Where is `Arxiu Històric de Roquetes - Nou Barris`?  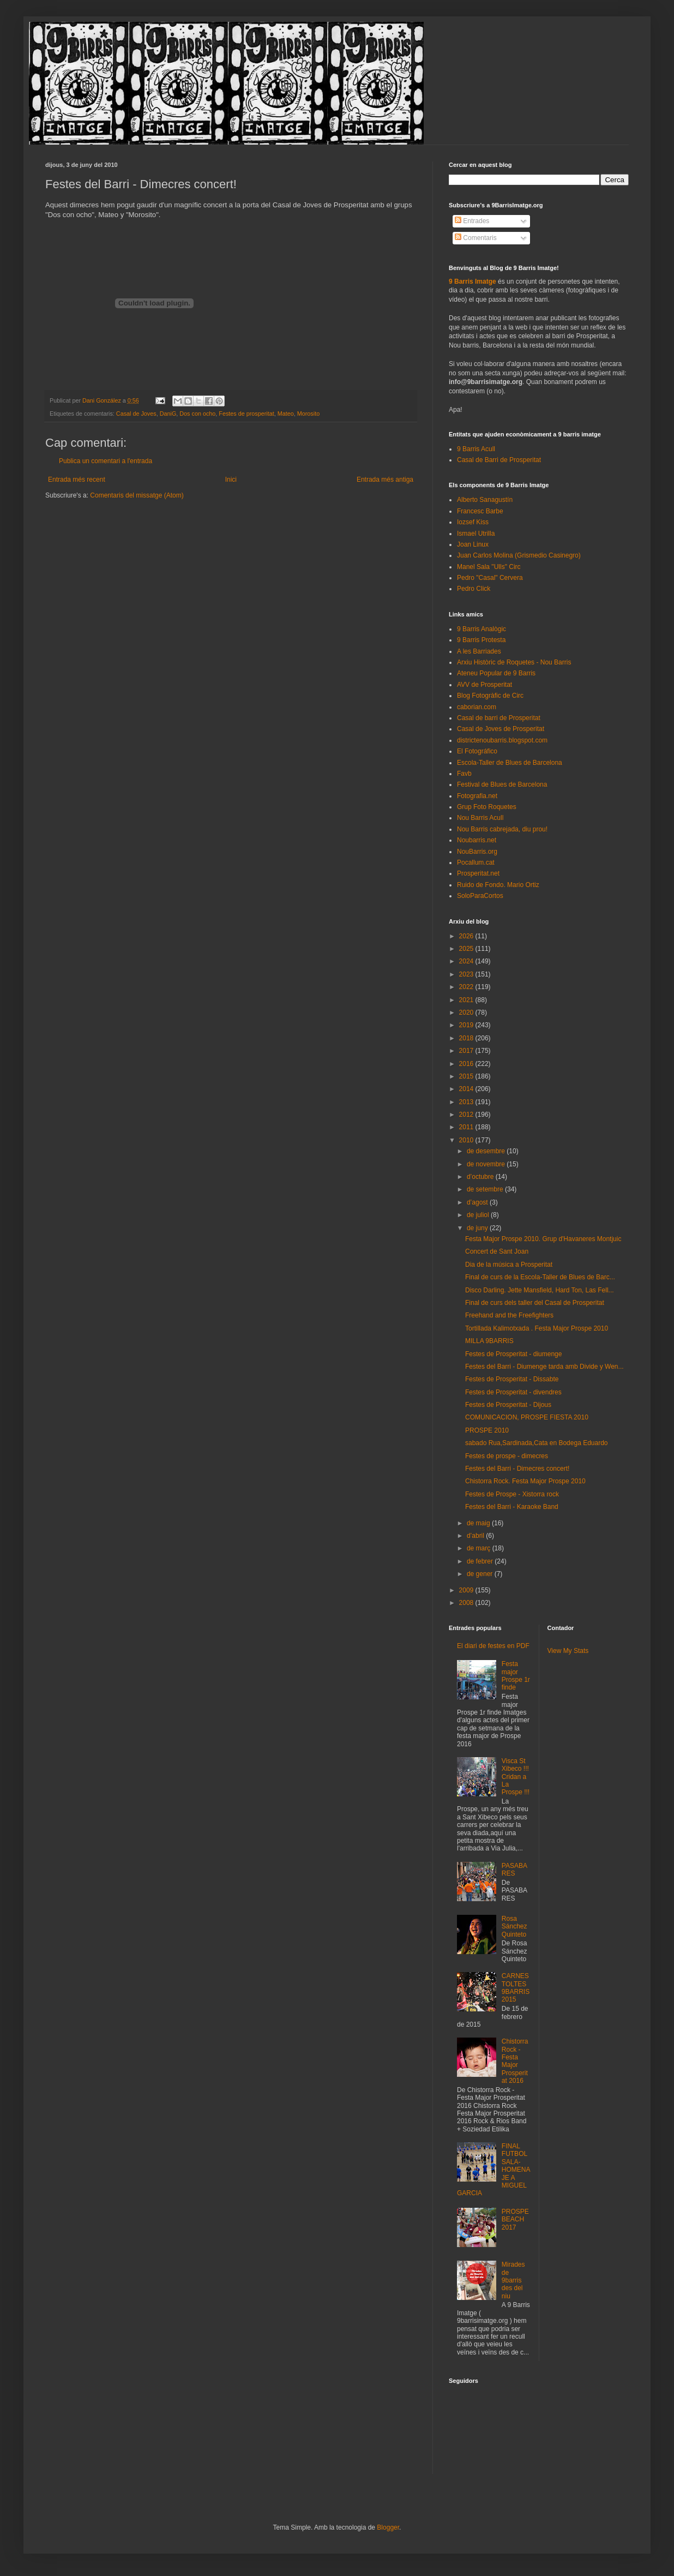 Arxiu Històric de Roquetes - Nou Barris is located at coordinates (514, 662).